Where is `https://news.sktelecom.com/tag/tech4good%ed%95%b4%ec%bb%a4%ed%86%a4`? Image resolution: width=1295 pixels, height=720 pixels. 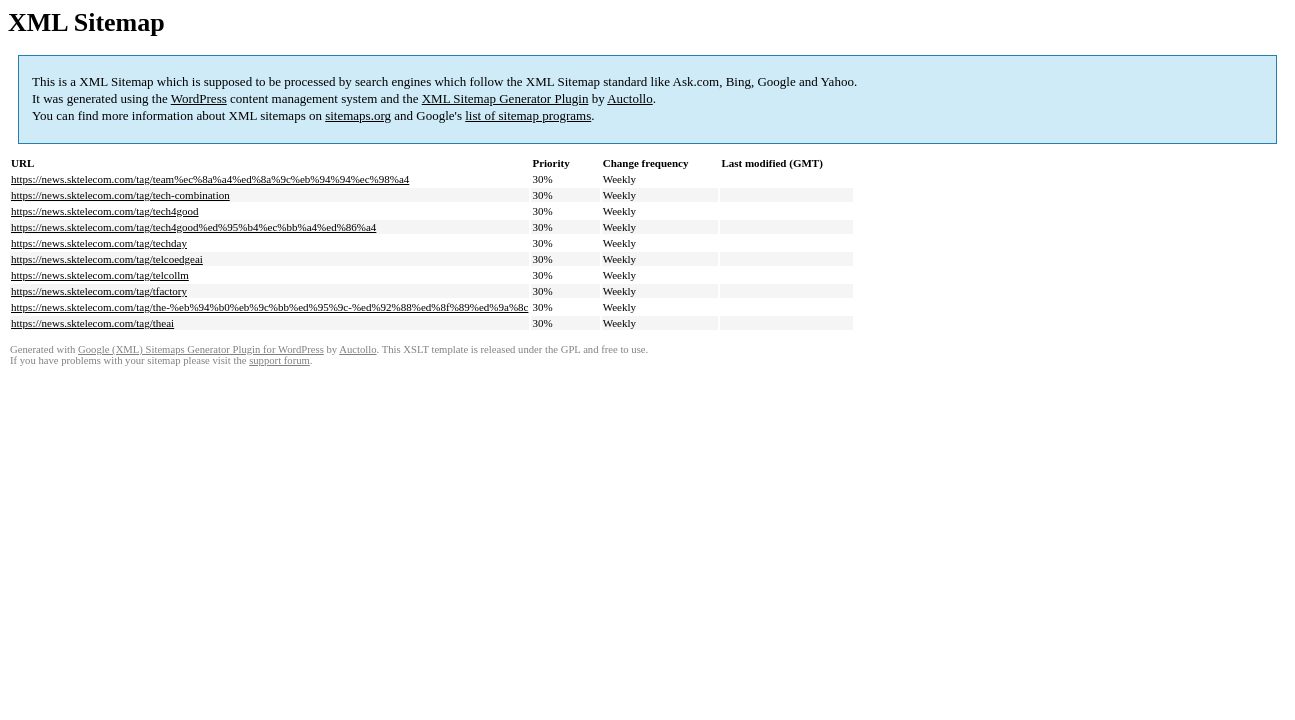 https://news.sktelecom.com/tag/tech4good%ed%95%b4%ec%bb%a4%ed%86%a4 is located at coordinates (193, 227).